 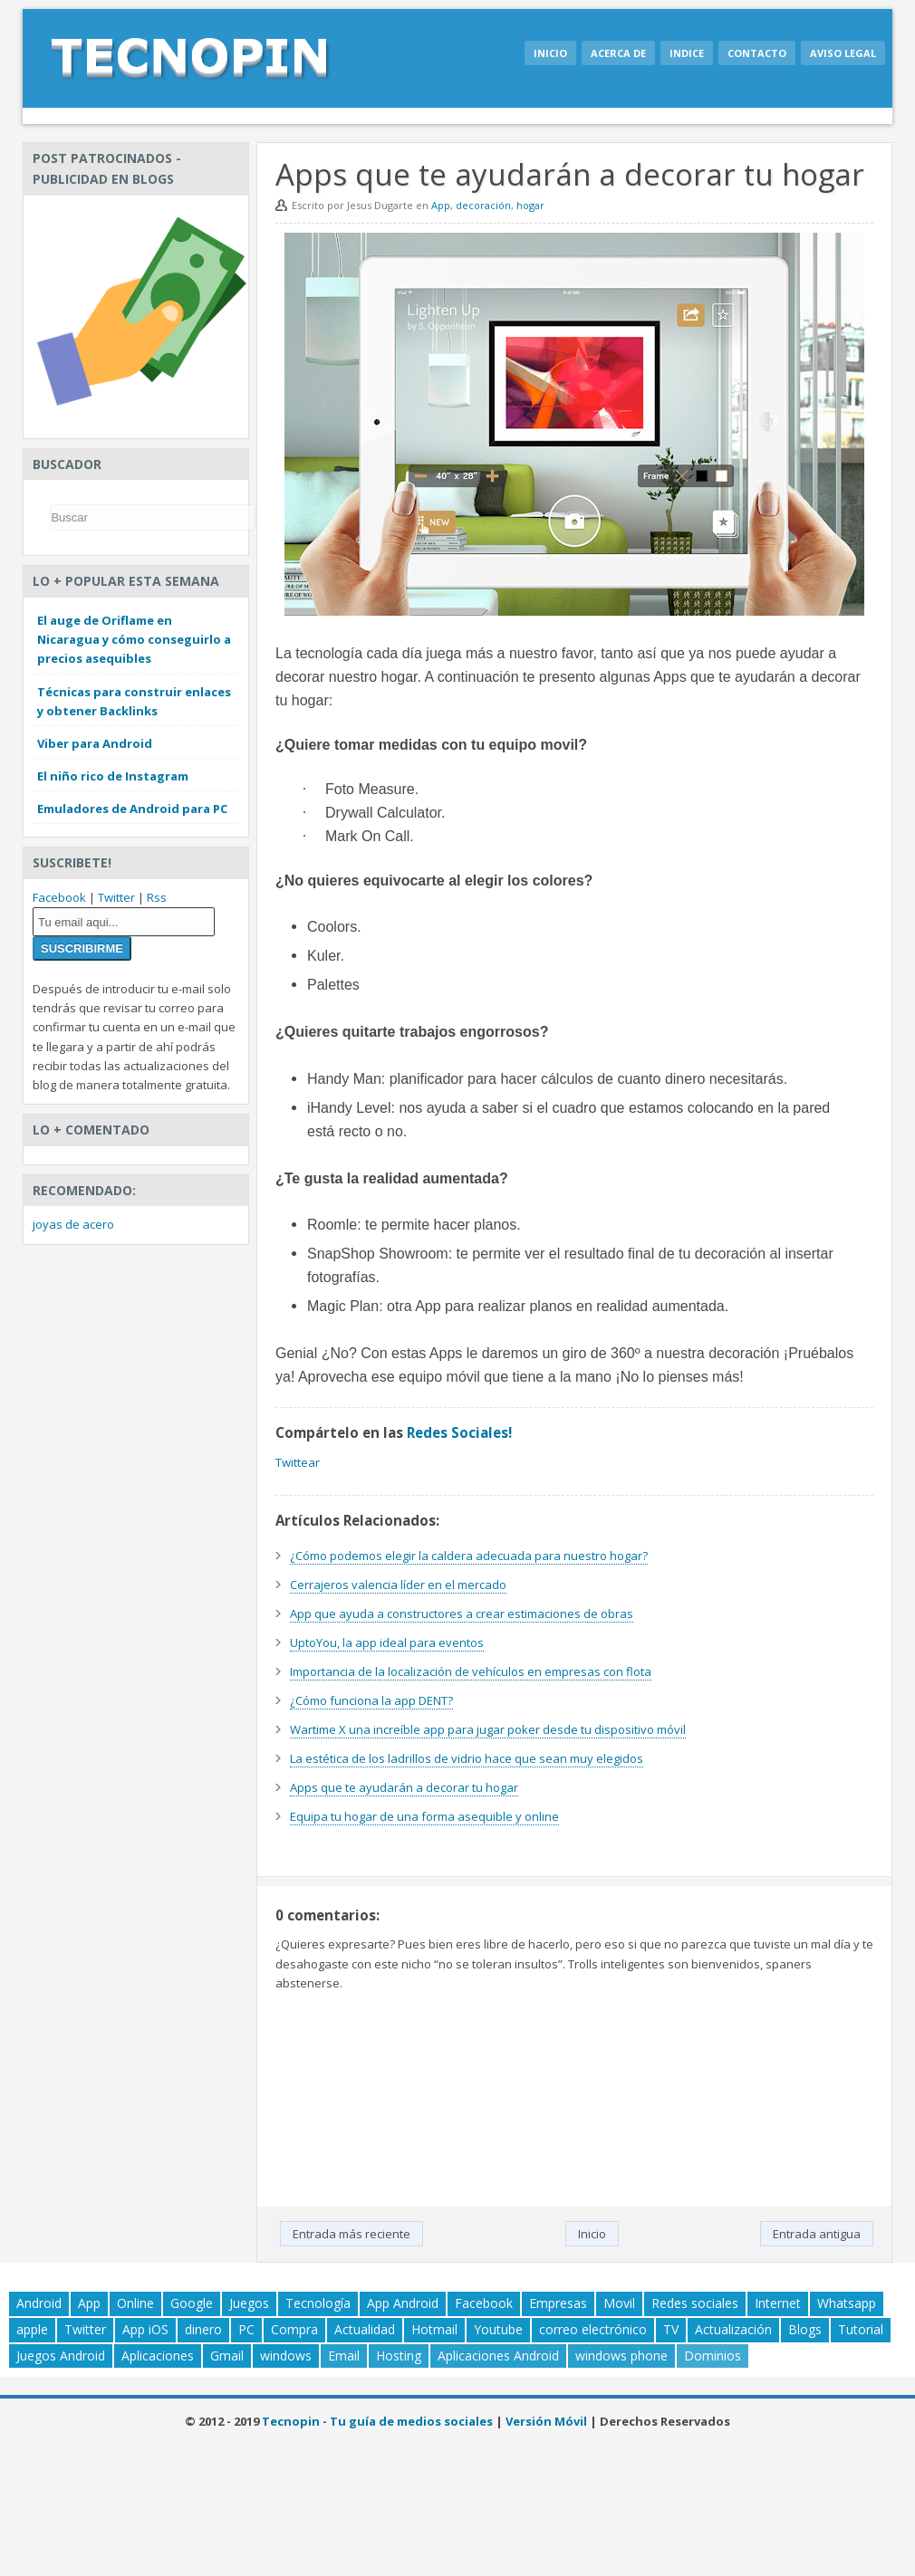 I want to click on Whatsapp, so click(x=846, y=2303).